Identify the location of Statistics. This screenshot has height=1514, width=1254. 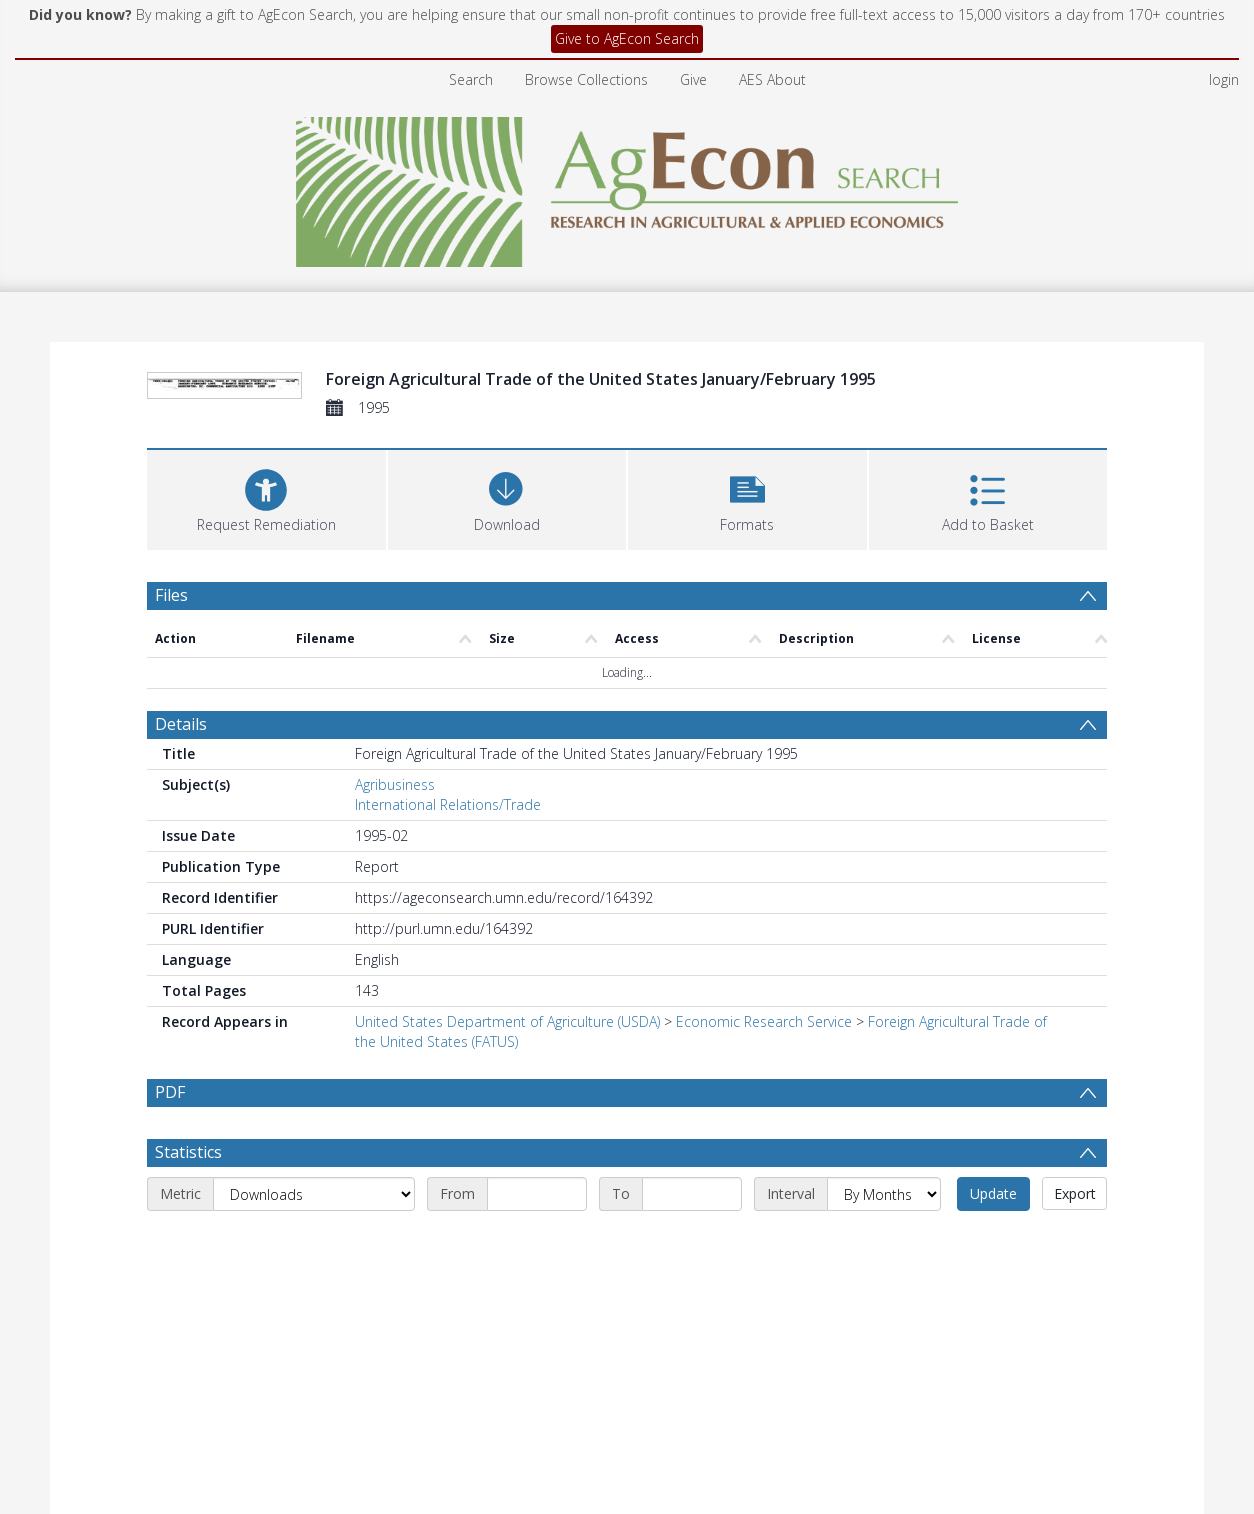
(188, 1152).